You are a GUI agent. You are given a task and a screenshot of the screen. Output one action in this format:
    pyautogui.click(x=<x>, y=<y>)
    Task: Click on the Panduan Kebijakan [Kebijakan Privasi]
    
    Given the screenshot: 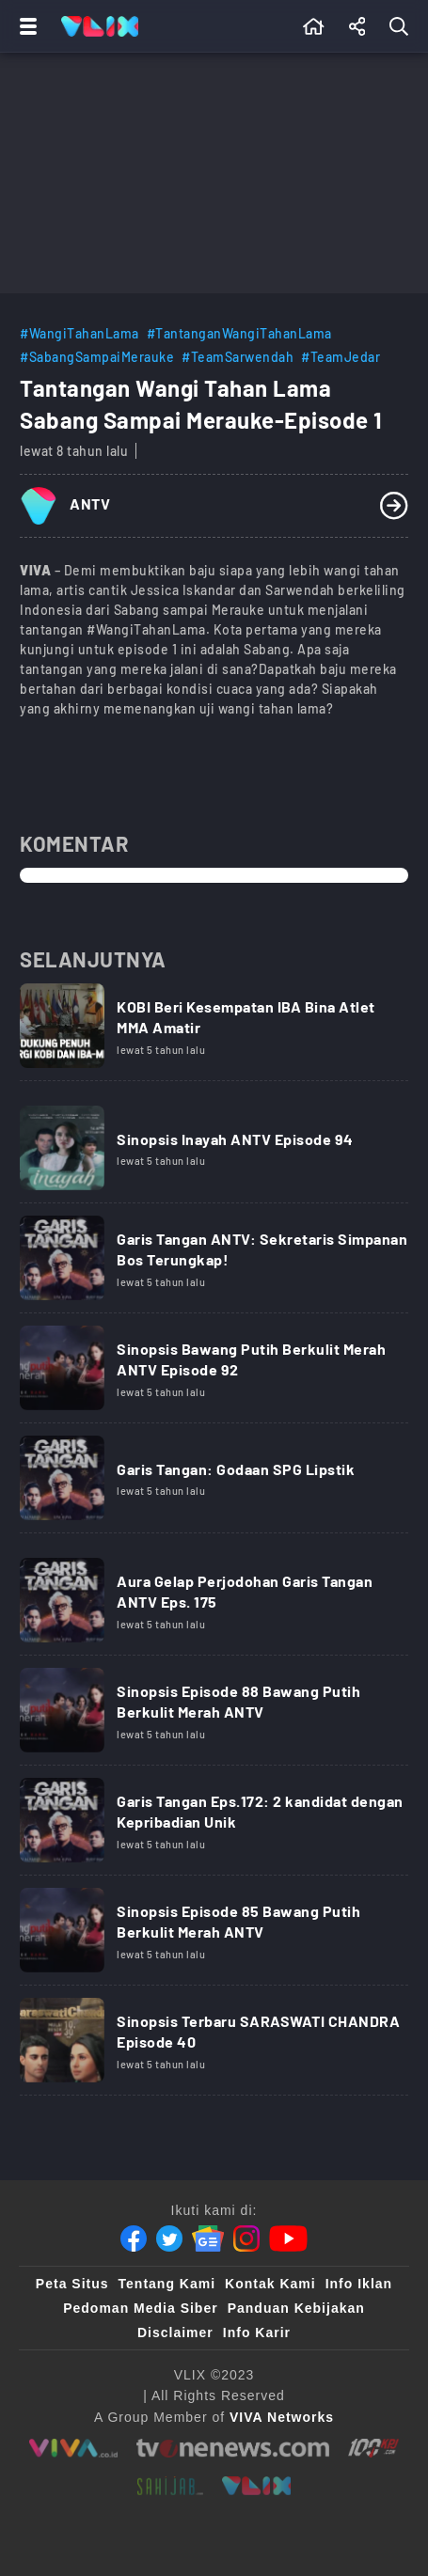 What is the action you would take?
    pyautogui.click(x=296, y=2308)
    